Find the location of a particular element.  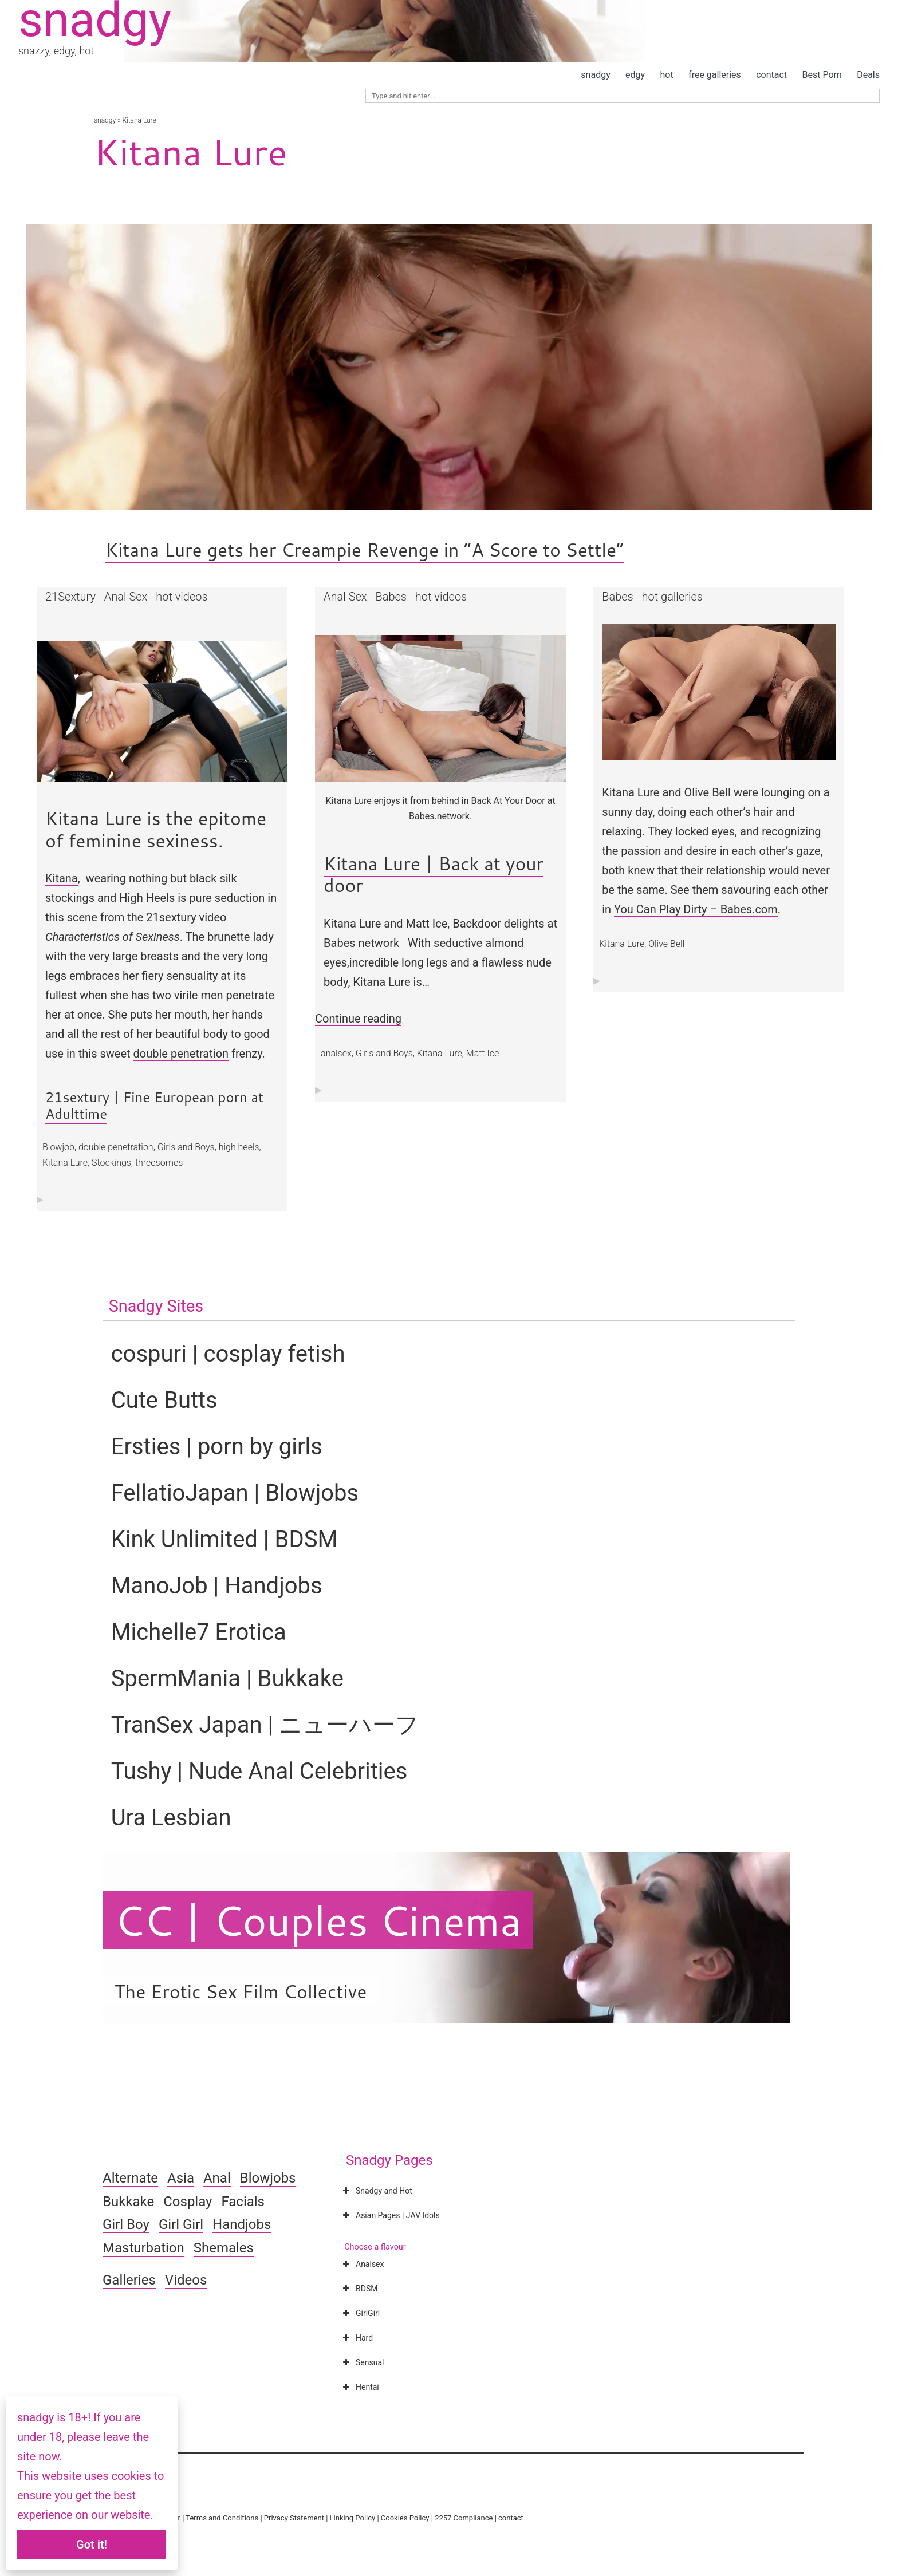

high heels is located at coordinates (239, 1147).